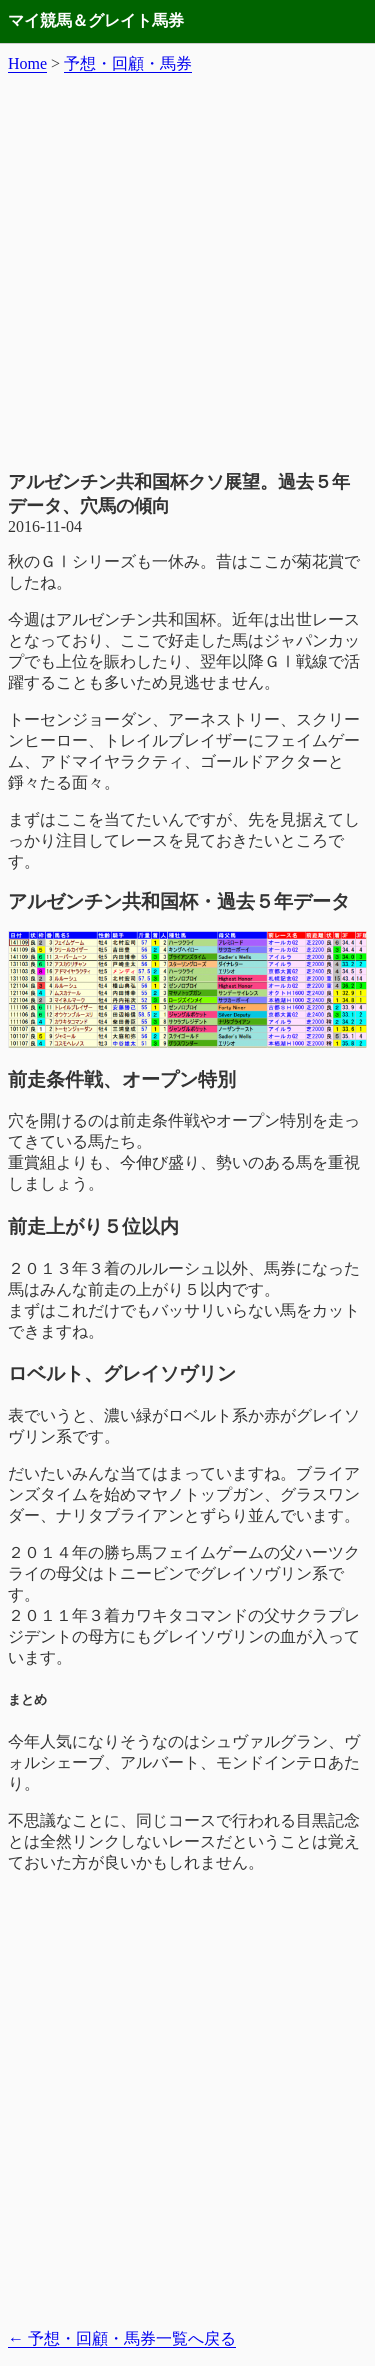  Describe the element at coordinates (187, 272) in the screenshot. I see `[Advertisement]` at that location.